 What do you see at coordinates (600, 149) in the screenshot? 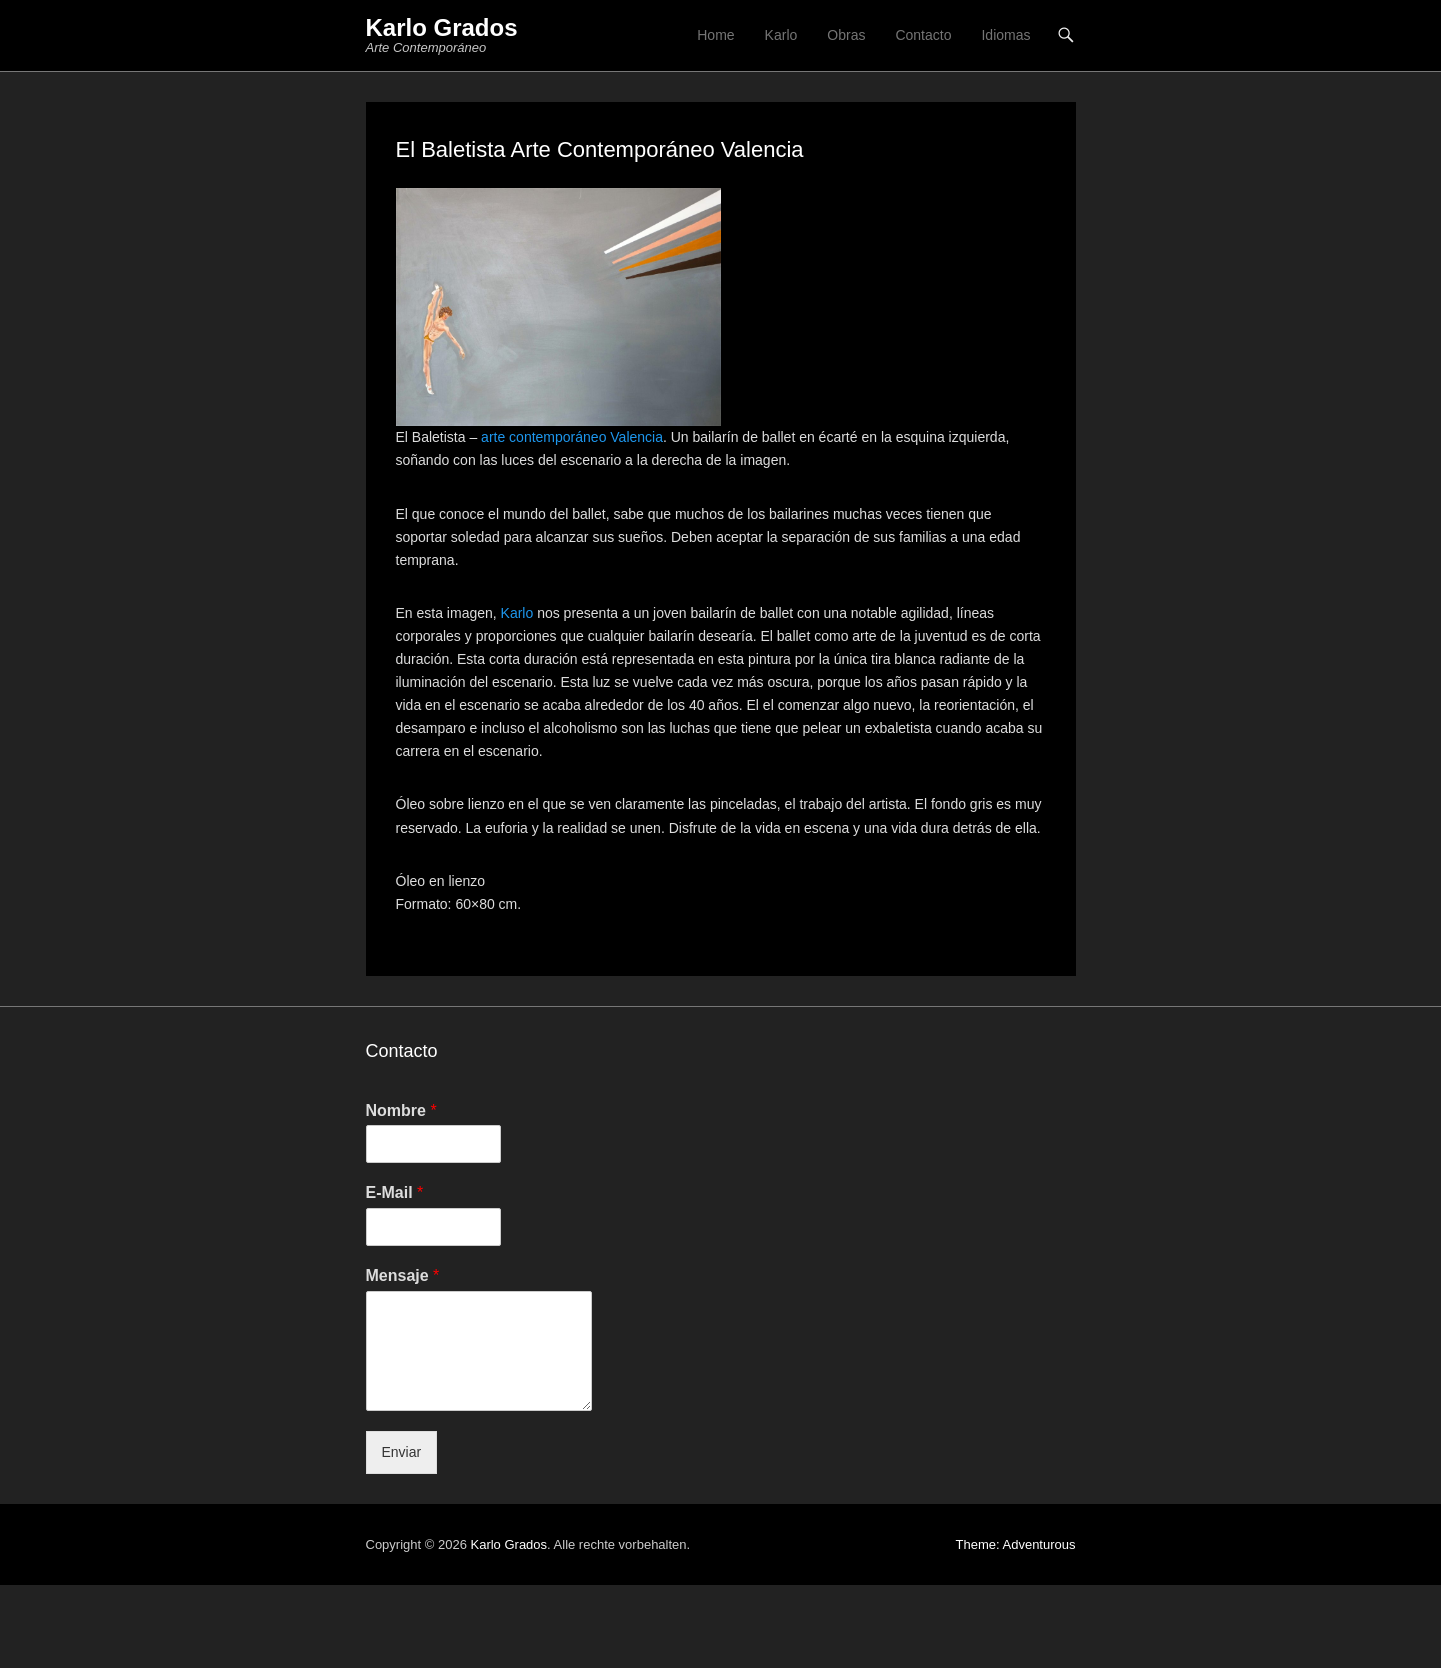
I see `El Baletista Arte Contemporáneo Valencia` at bounding box center [600, 149].